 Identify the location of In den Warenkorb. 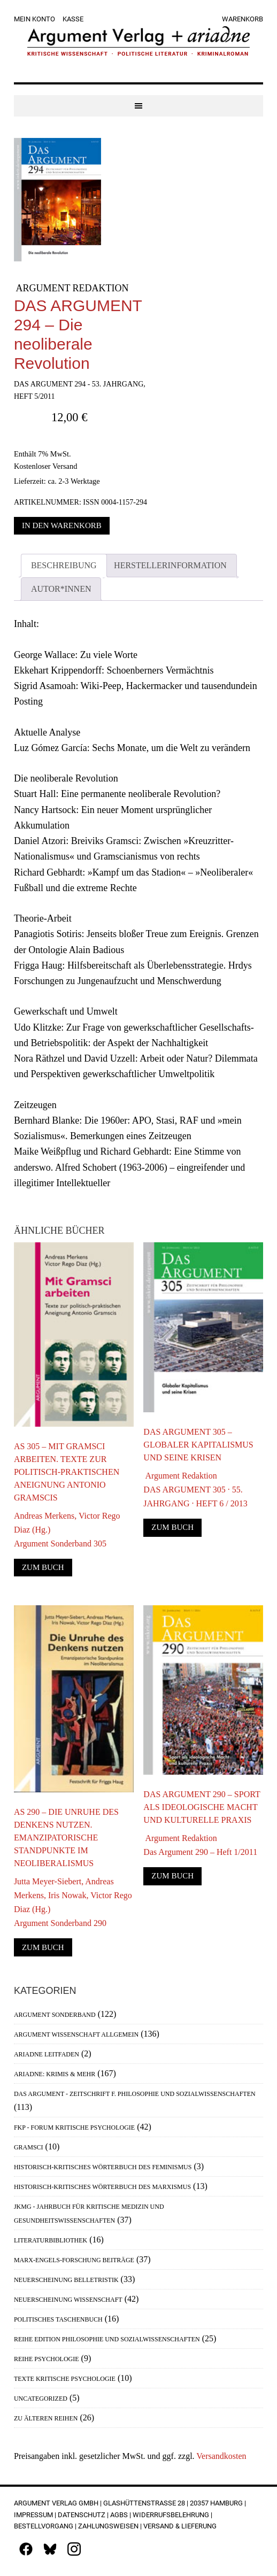
(62, 525).